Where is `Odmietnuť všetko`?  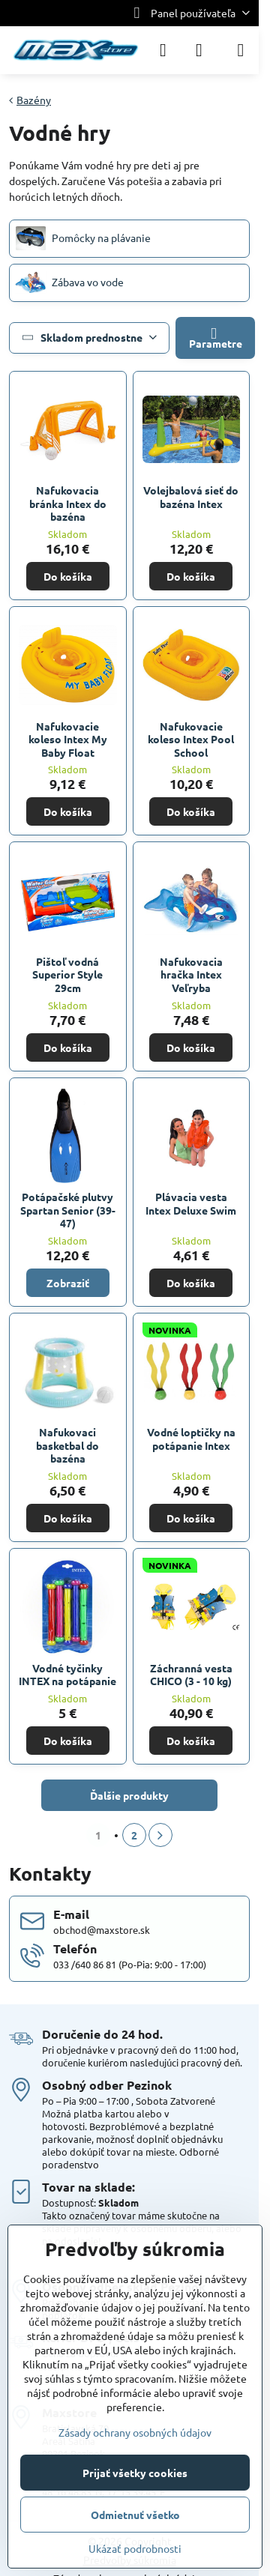
Odmietnuť všetko is located at coordinates (135, 2514).